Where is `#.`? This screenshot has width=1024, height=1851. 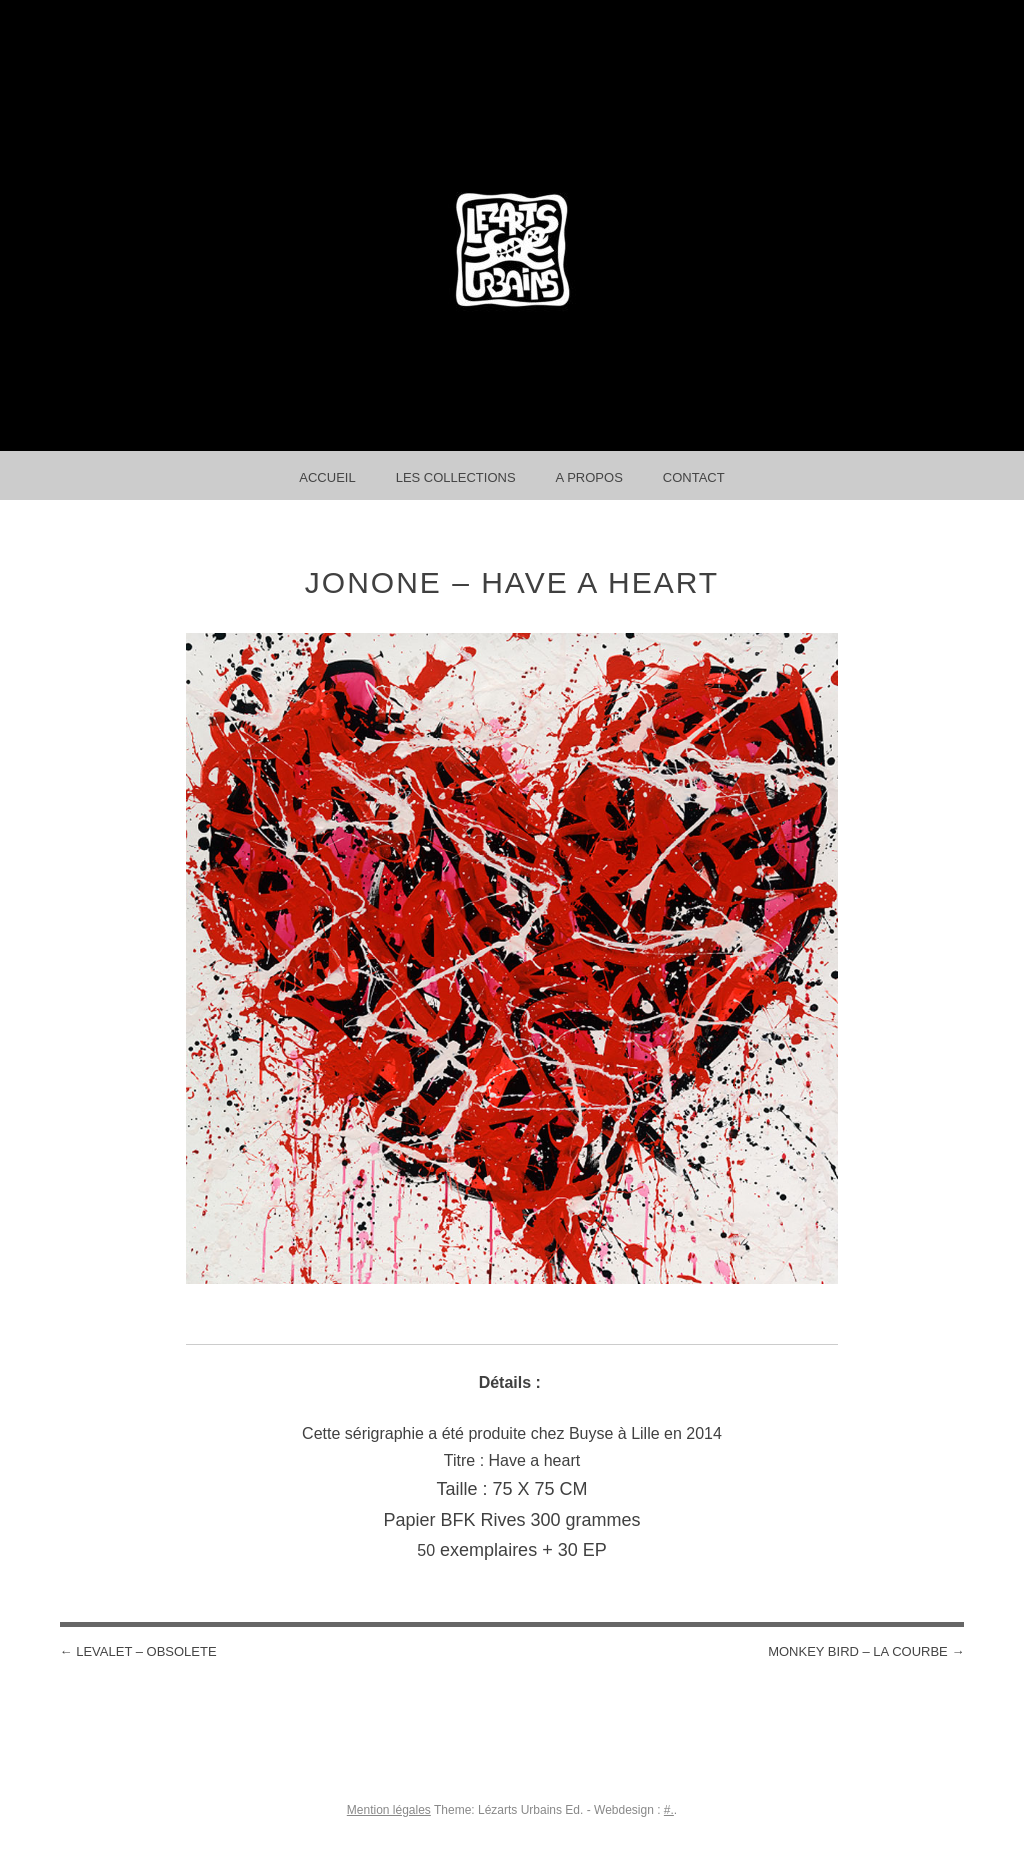 #. is located at coordinates (669, 1810).